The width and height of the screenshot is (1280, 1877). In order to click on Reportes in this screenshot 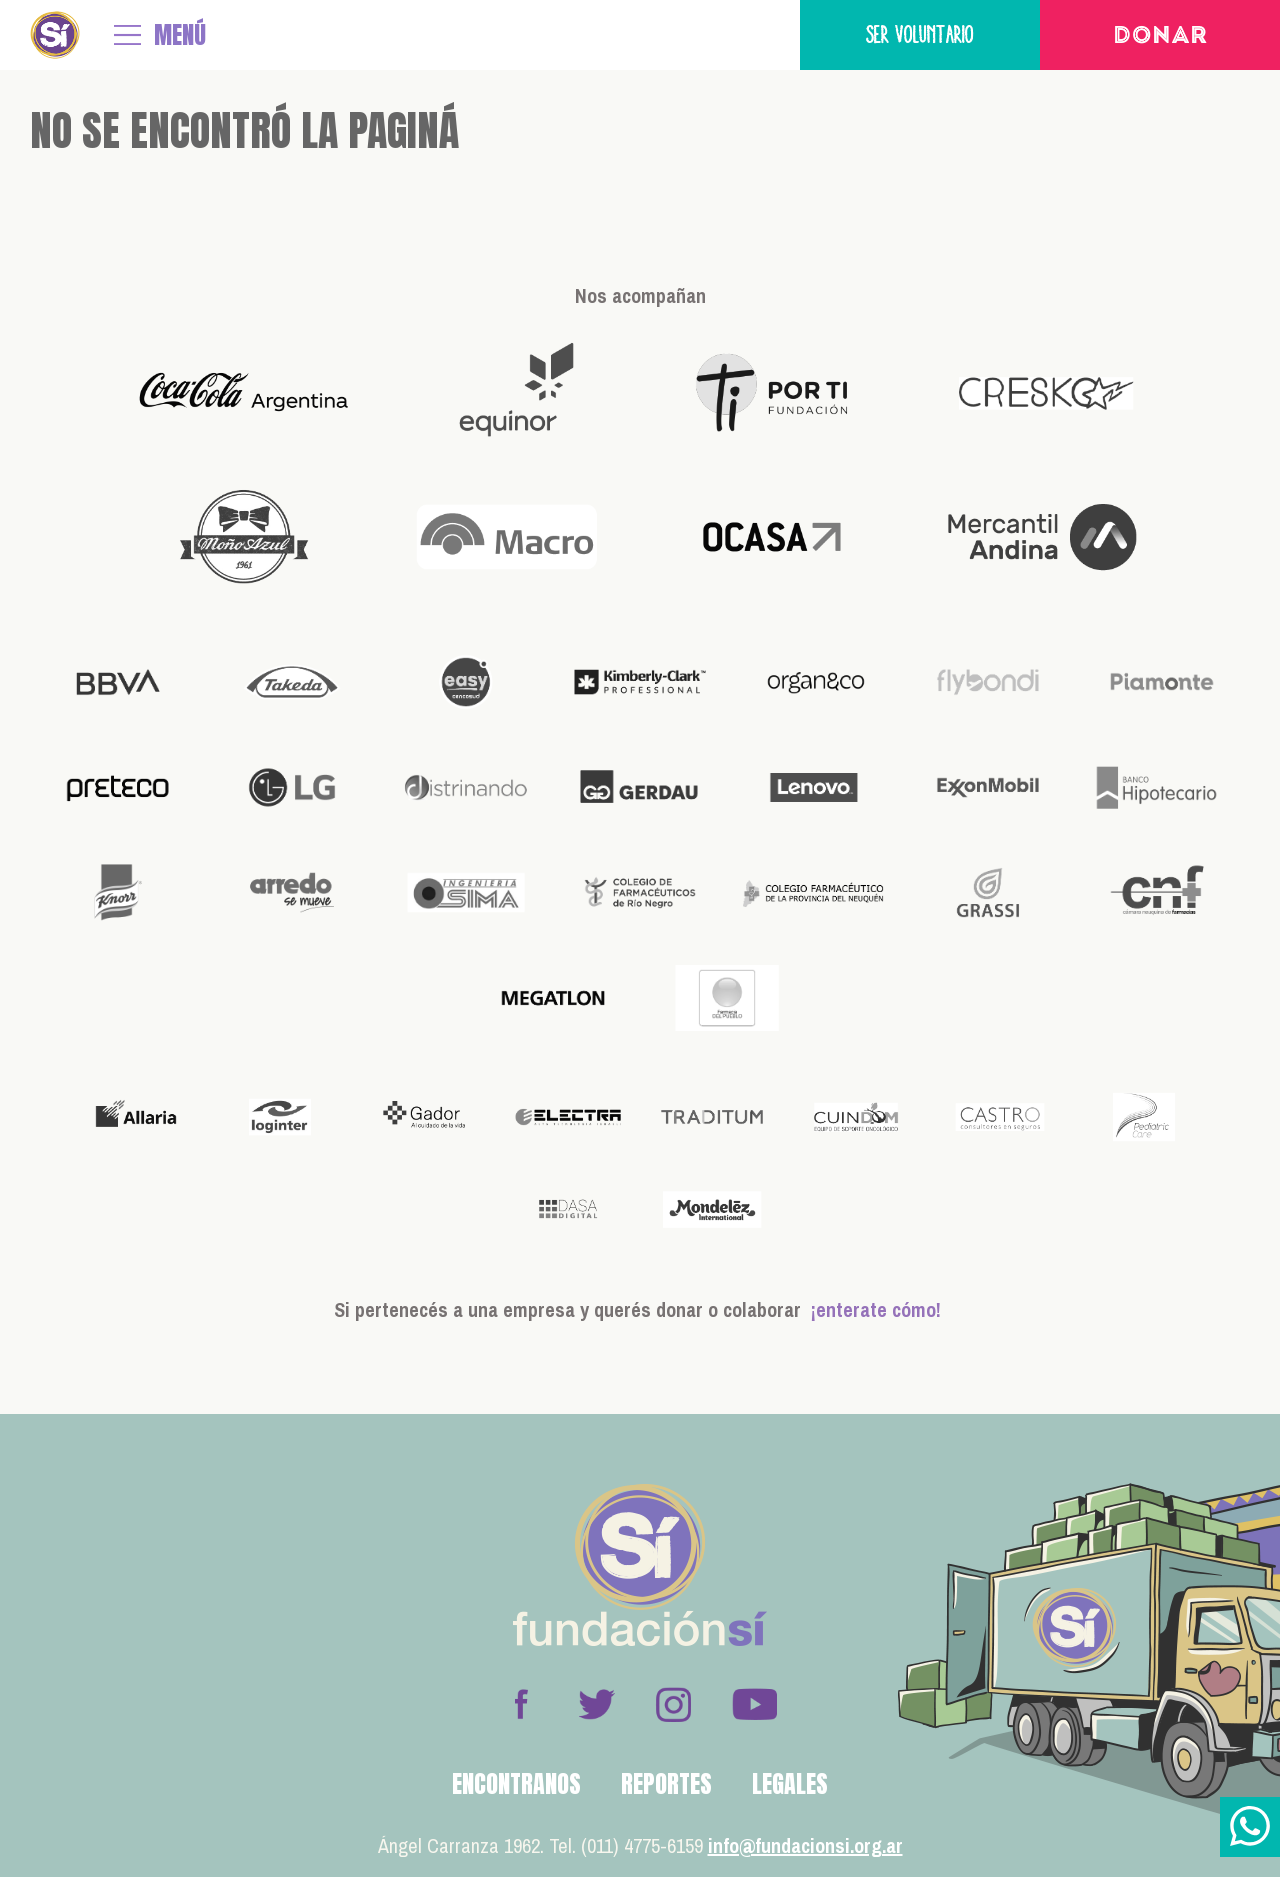, I will do `click(666, 1784)`.